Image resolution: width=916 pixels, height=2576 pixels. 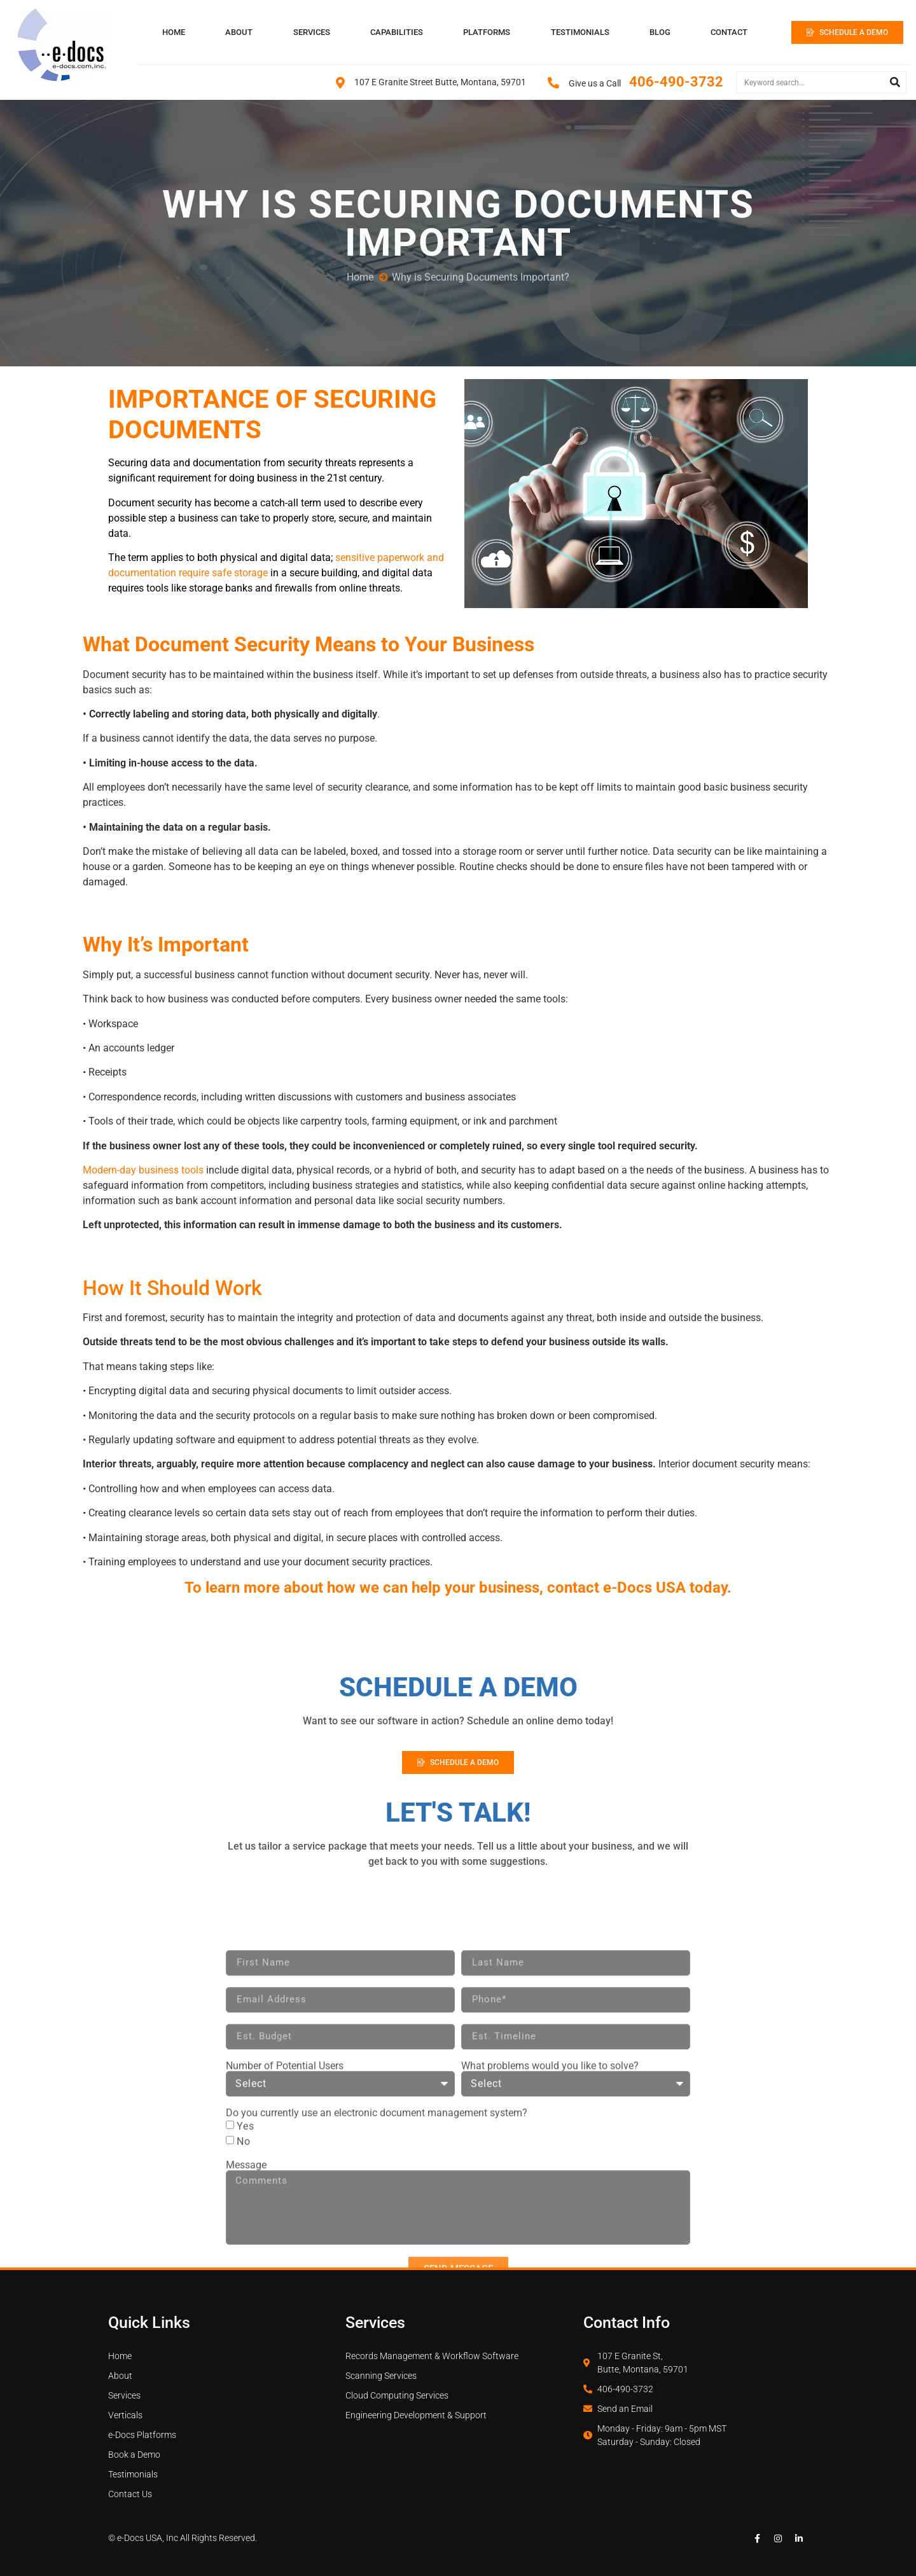 I want to click on CONTACT, so click(x=729, y=32).